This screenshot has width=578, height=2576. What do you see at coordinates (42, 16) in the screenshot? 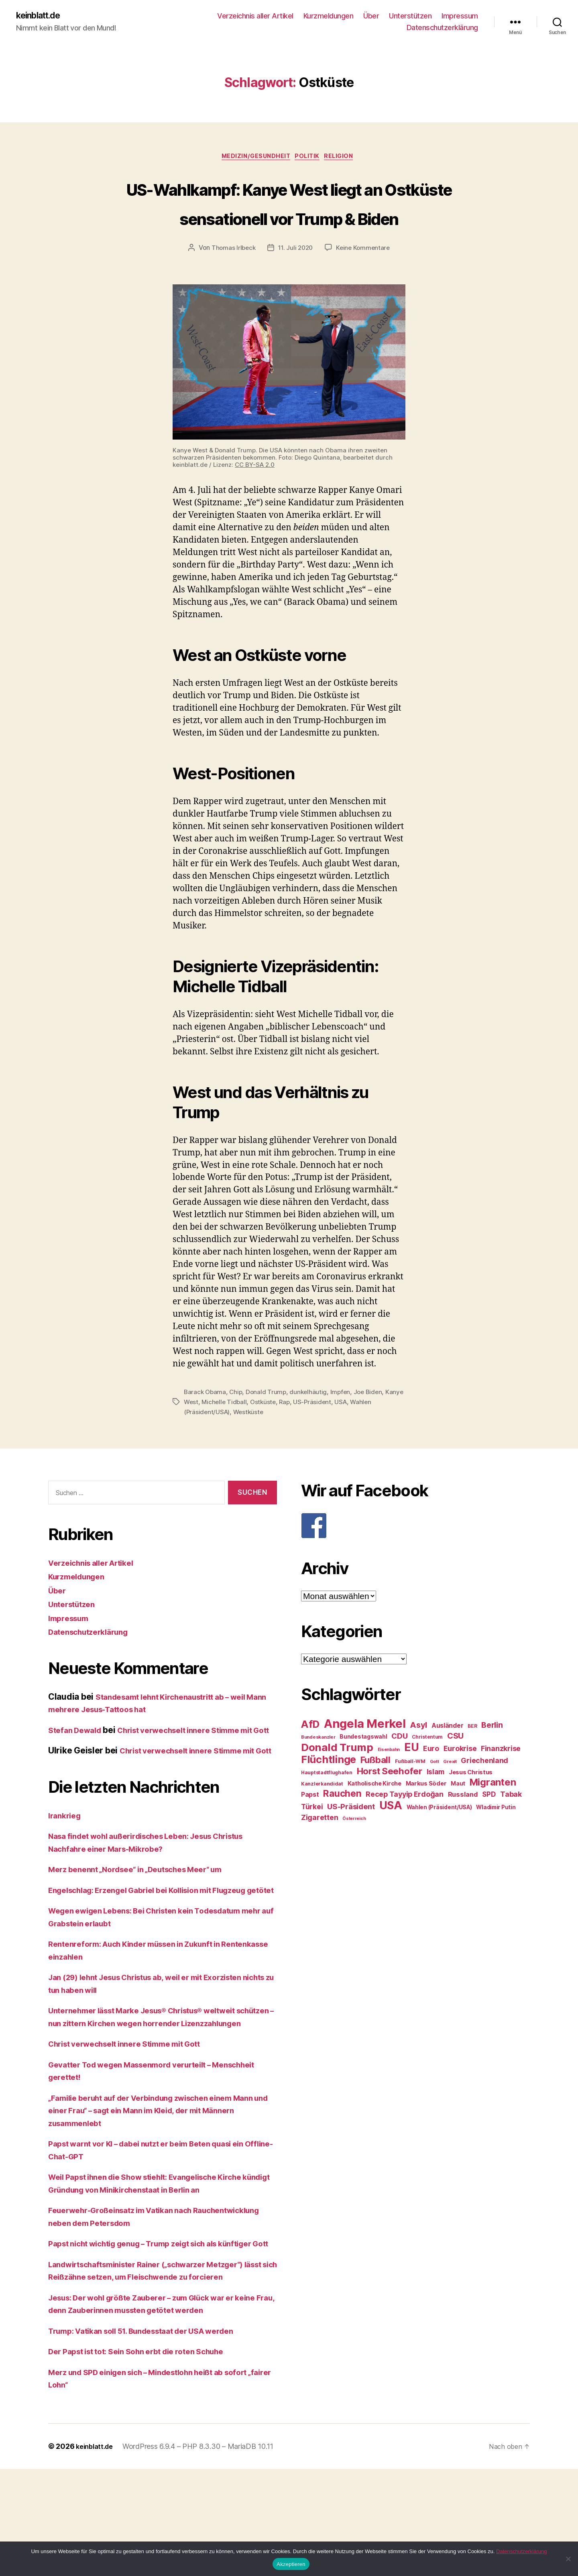
I see `keinblatt.de` at bounding box center [42, 16].